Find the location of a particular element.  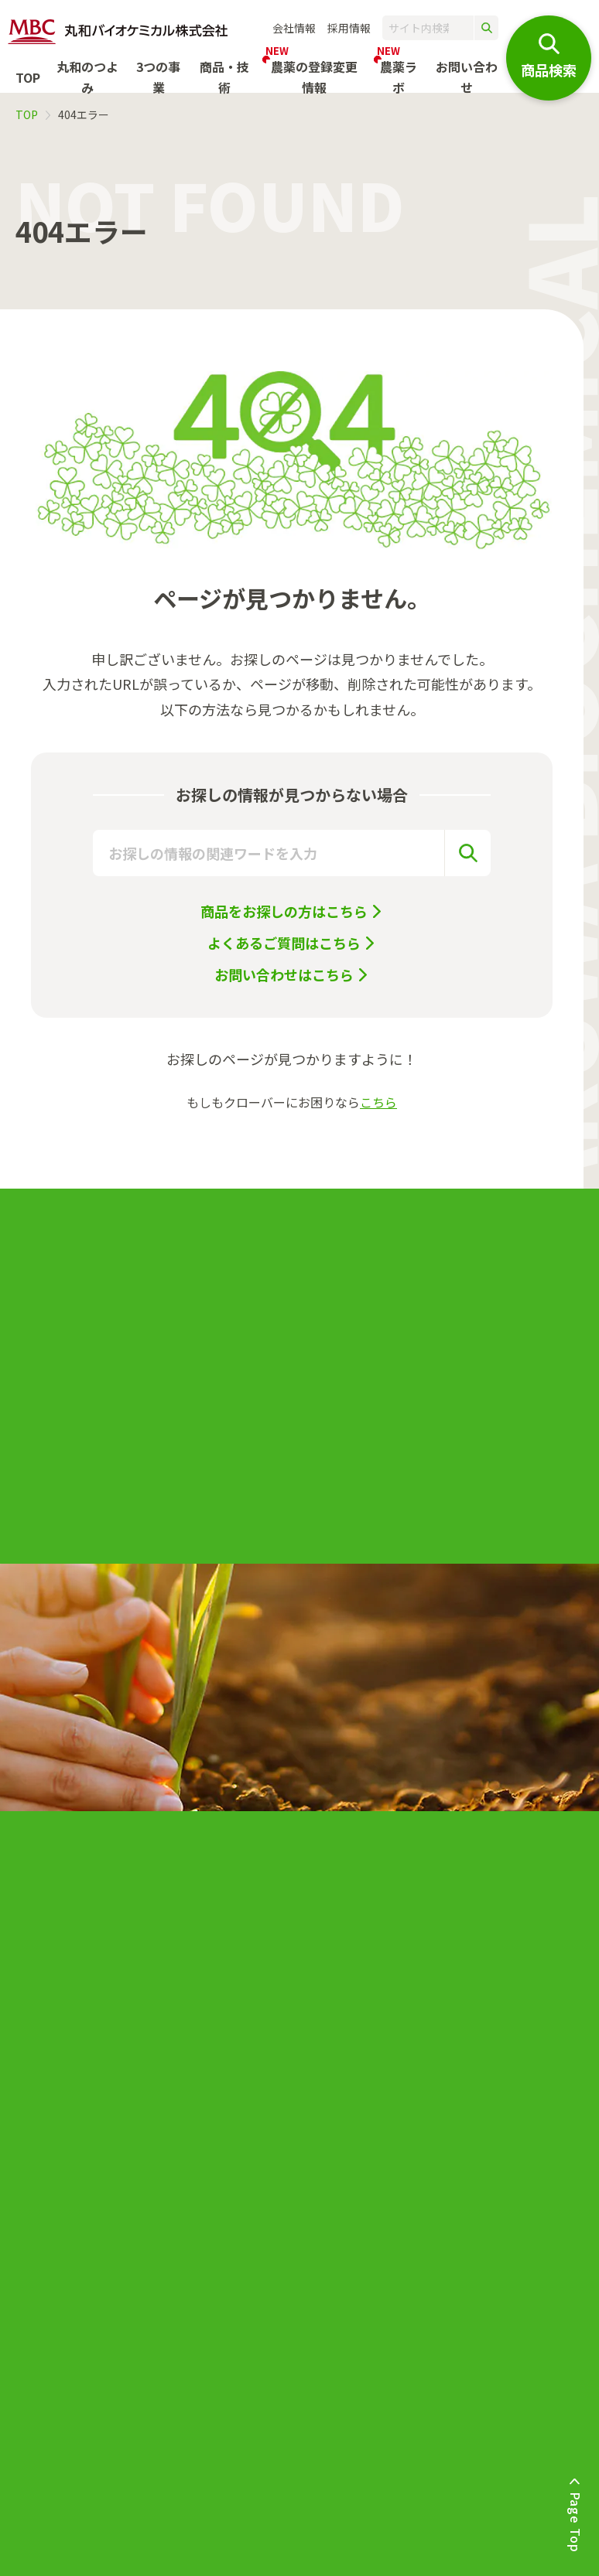

3つの事業 is located at coordinates (158, 77).